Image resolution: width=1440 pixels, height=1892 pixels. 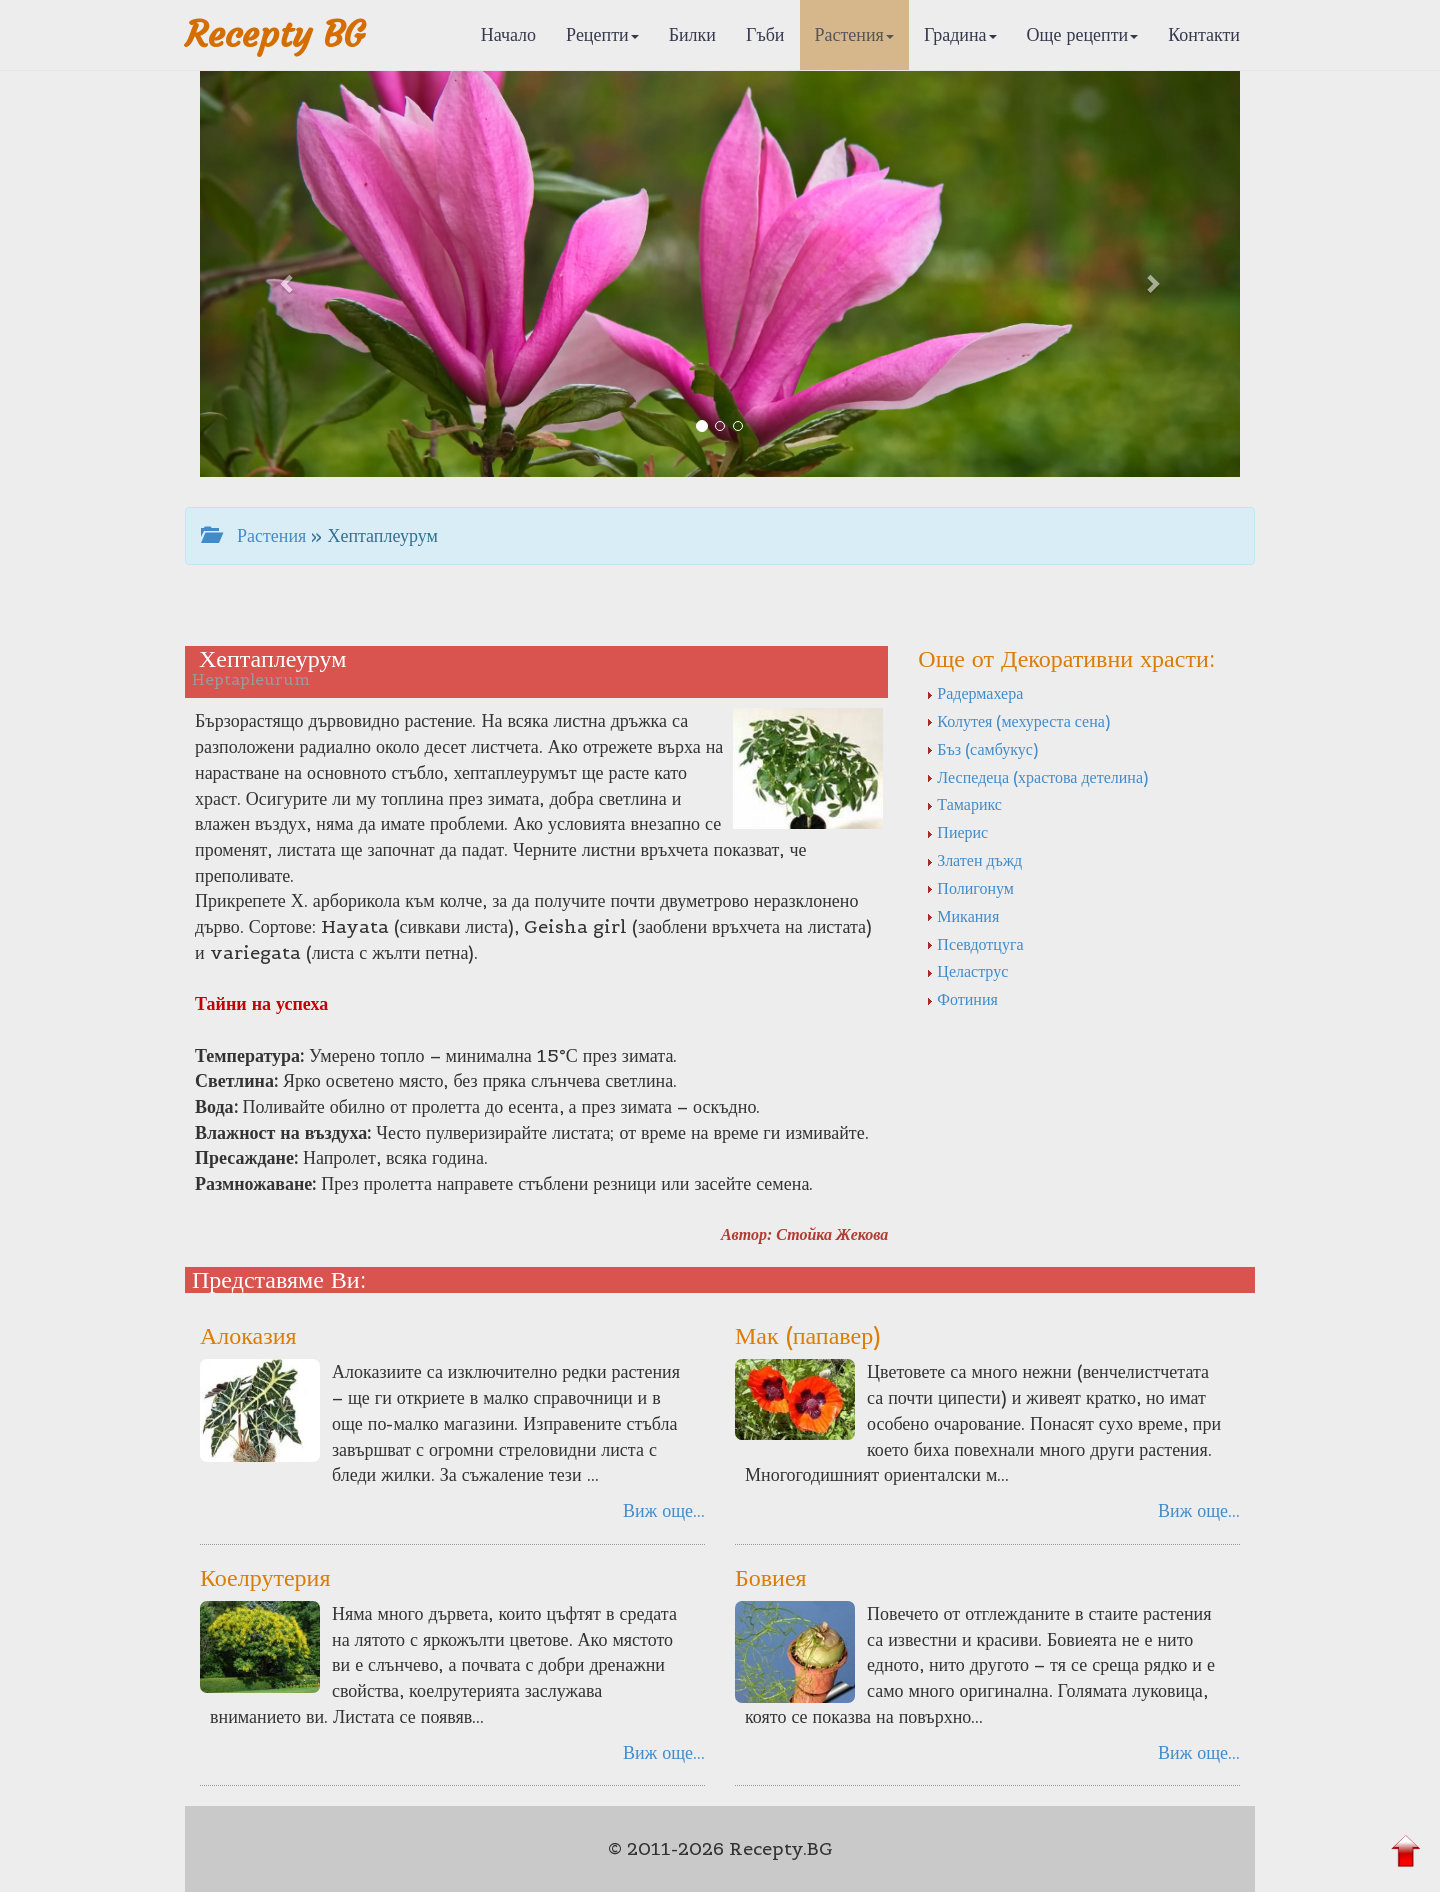 I want to click on Начало, so click(x=508, y=34).